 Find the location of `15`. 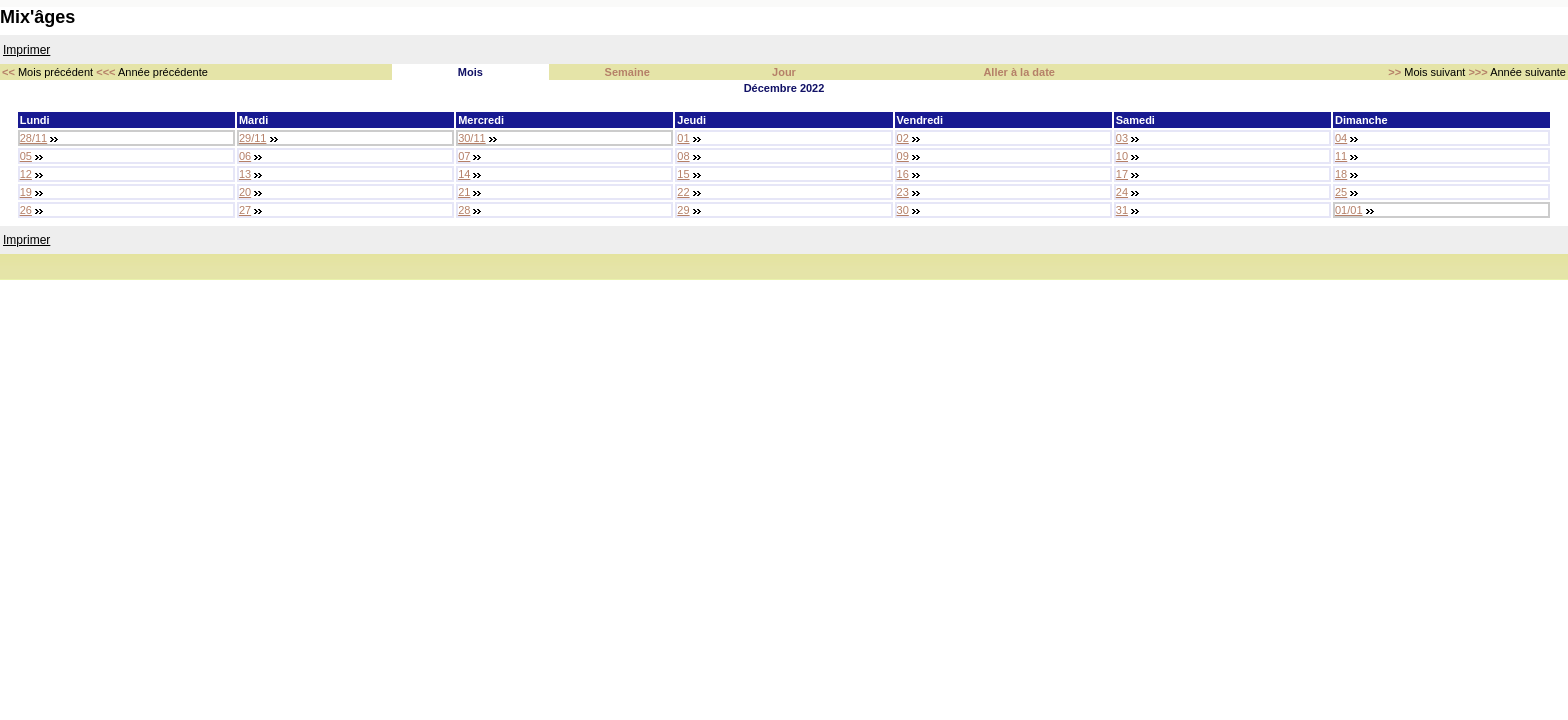

15 is located at coordinates (683, 174).